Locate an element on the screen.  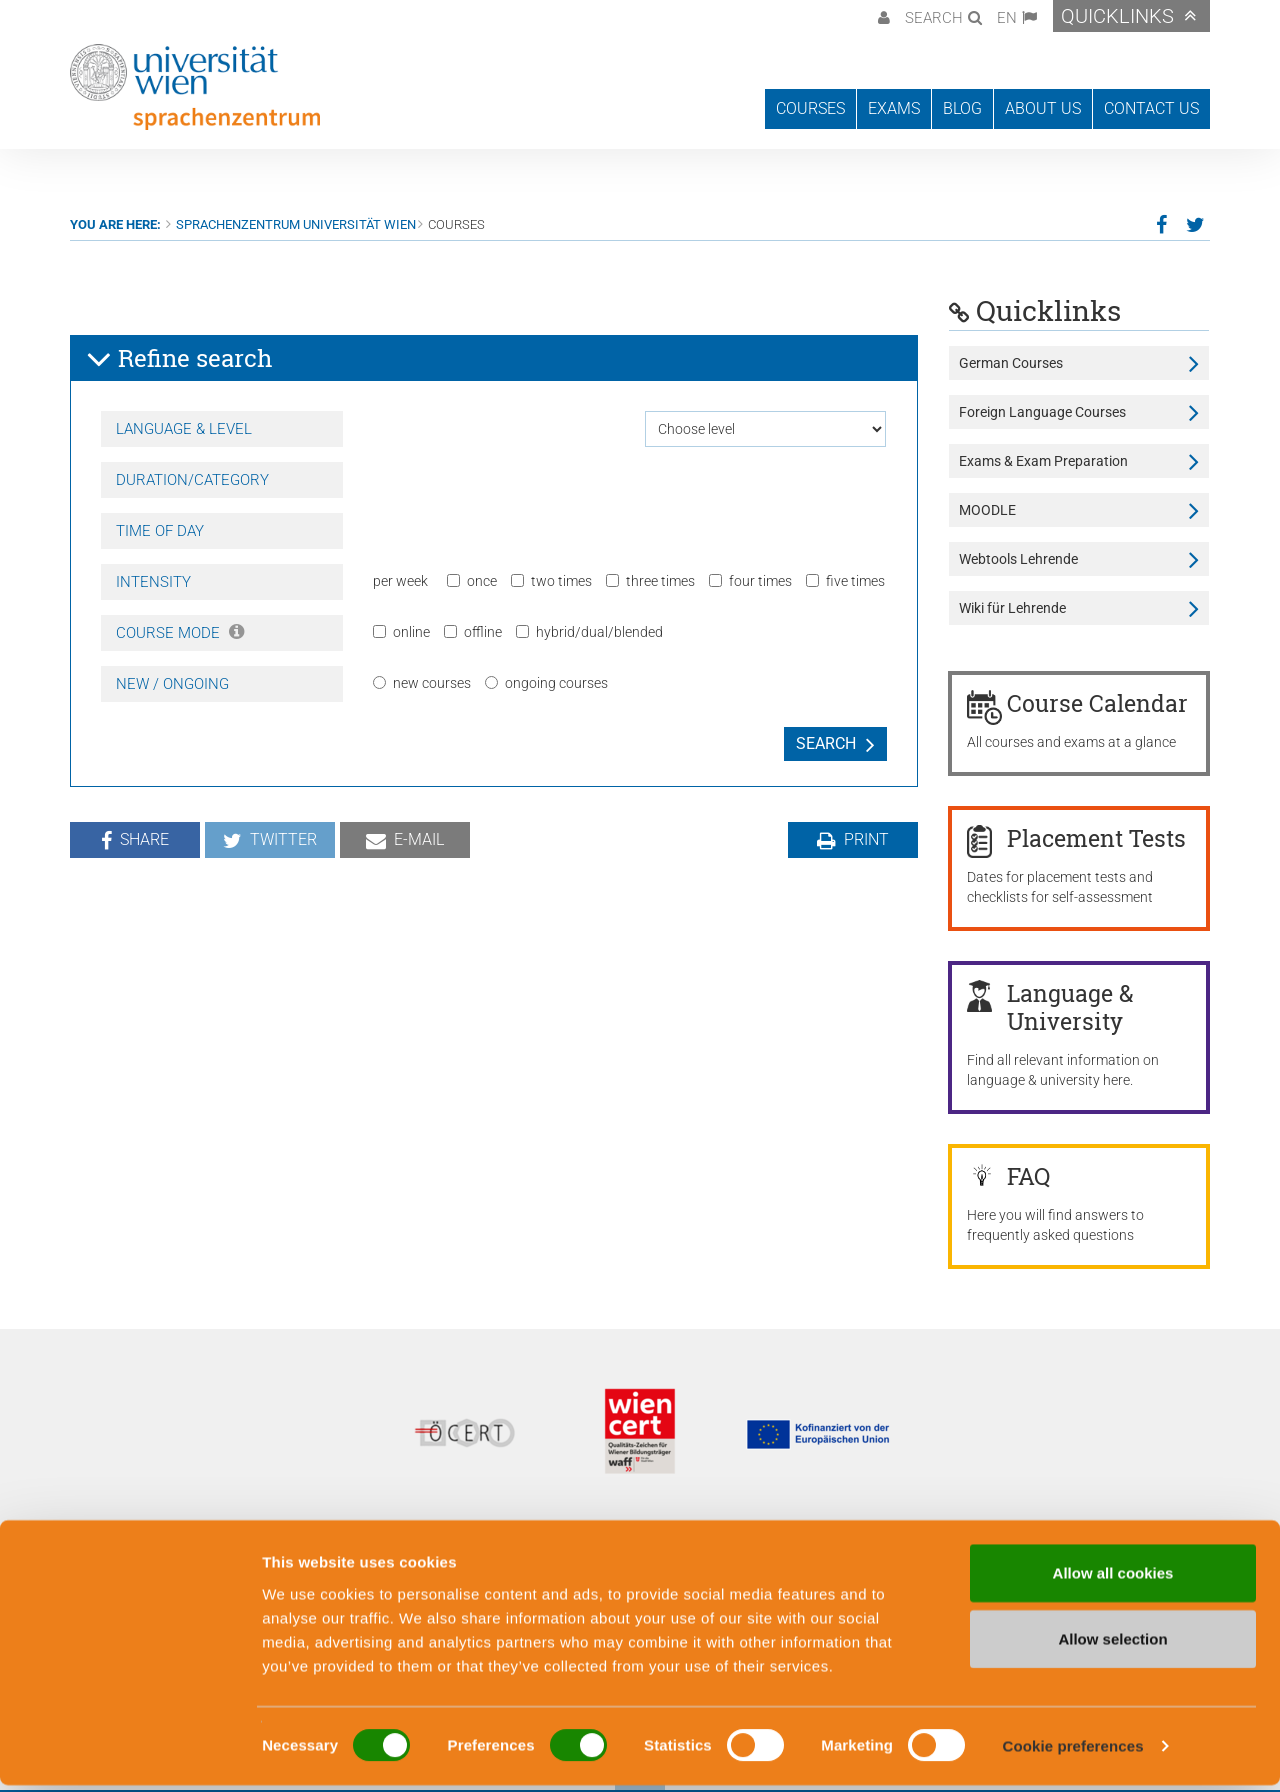
Blog [button] is located at coordinates (962, 108).